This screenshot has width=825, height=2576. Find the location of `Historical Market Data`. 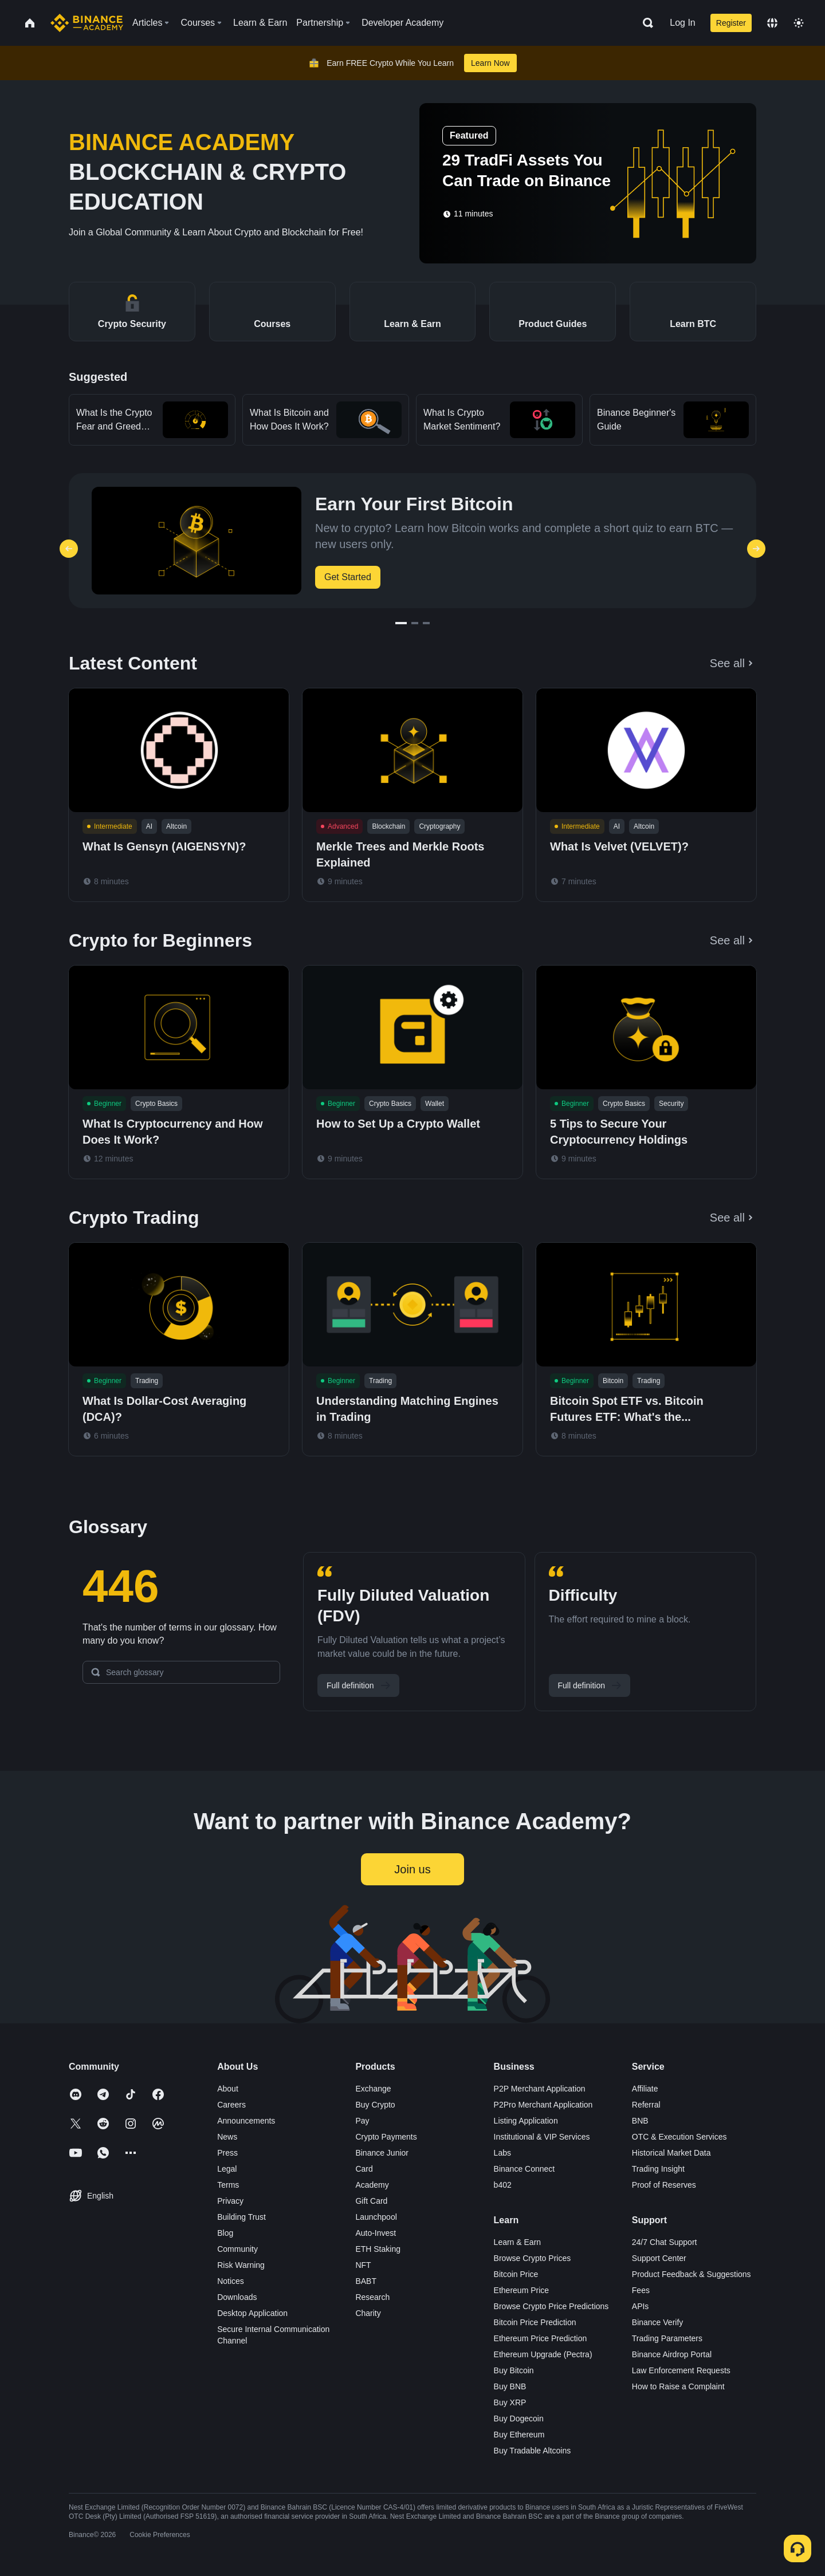

Historical Market Data is located at coordinates (671, 2152).